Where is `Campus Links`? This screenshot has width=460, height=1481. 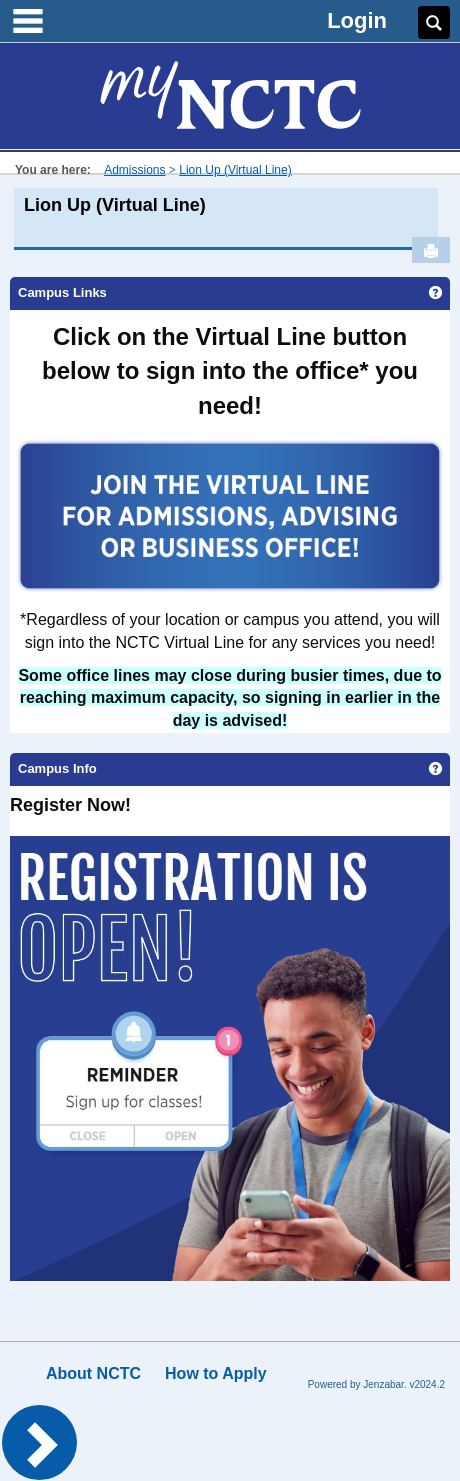 Campus Links is located at coordinates (62, 292).